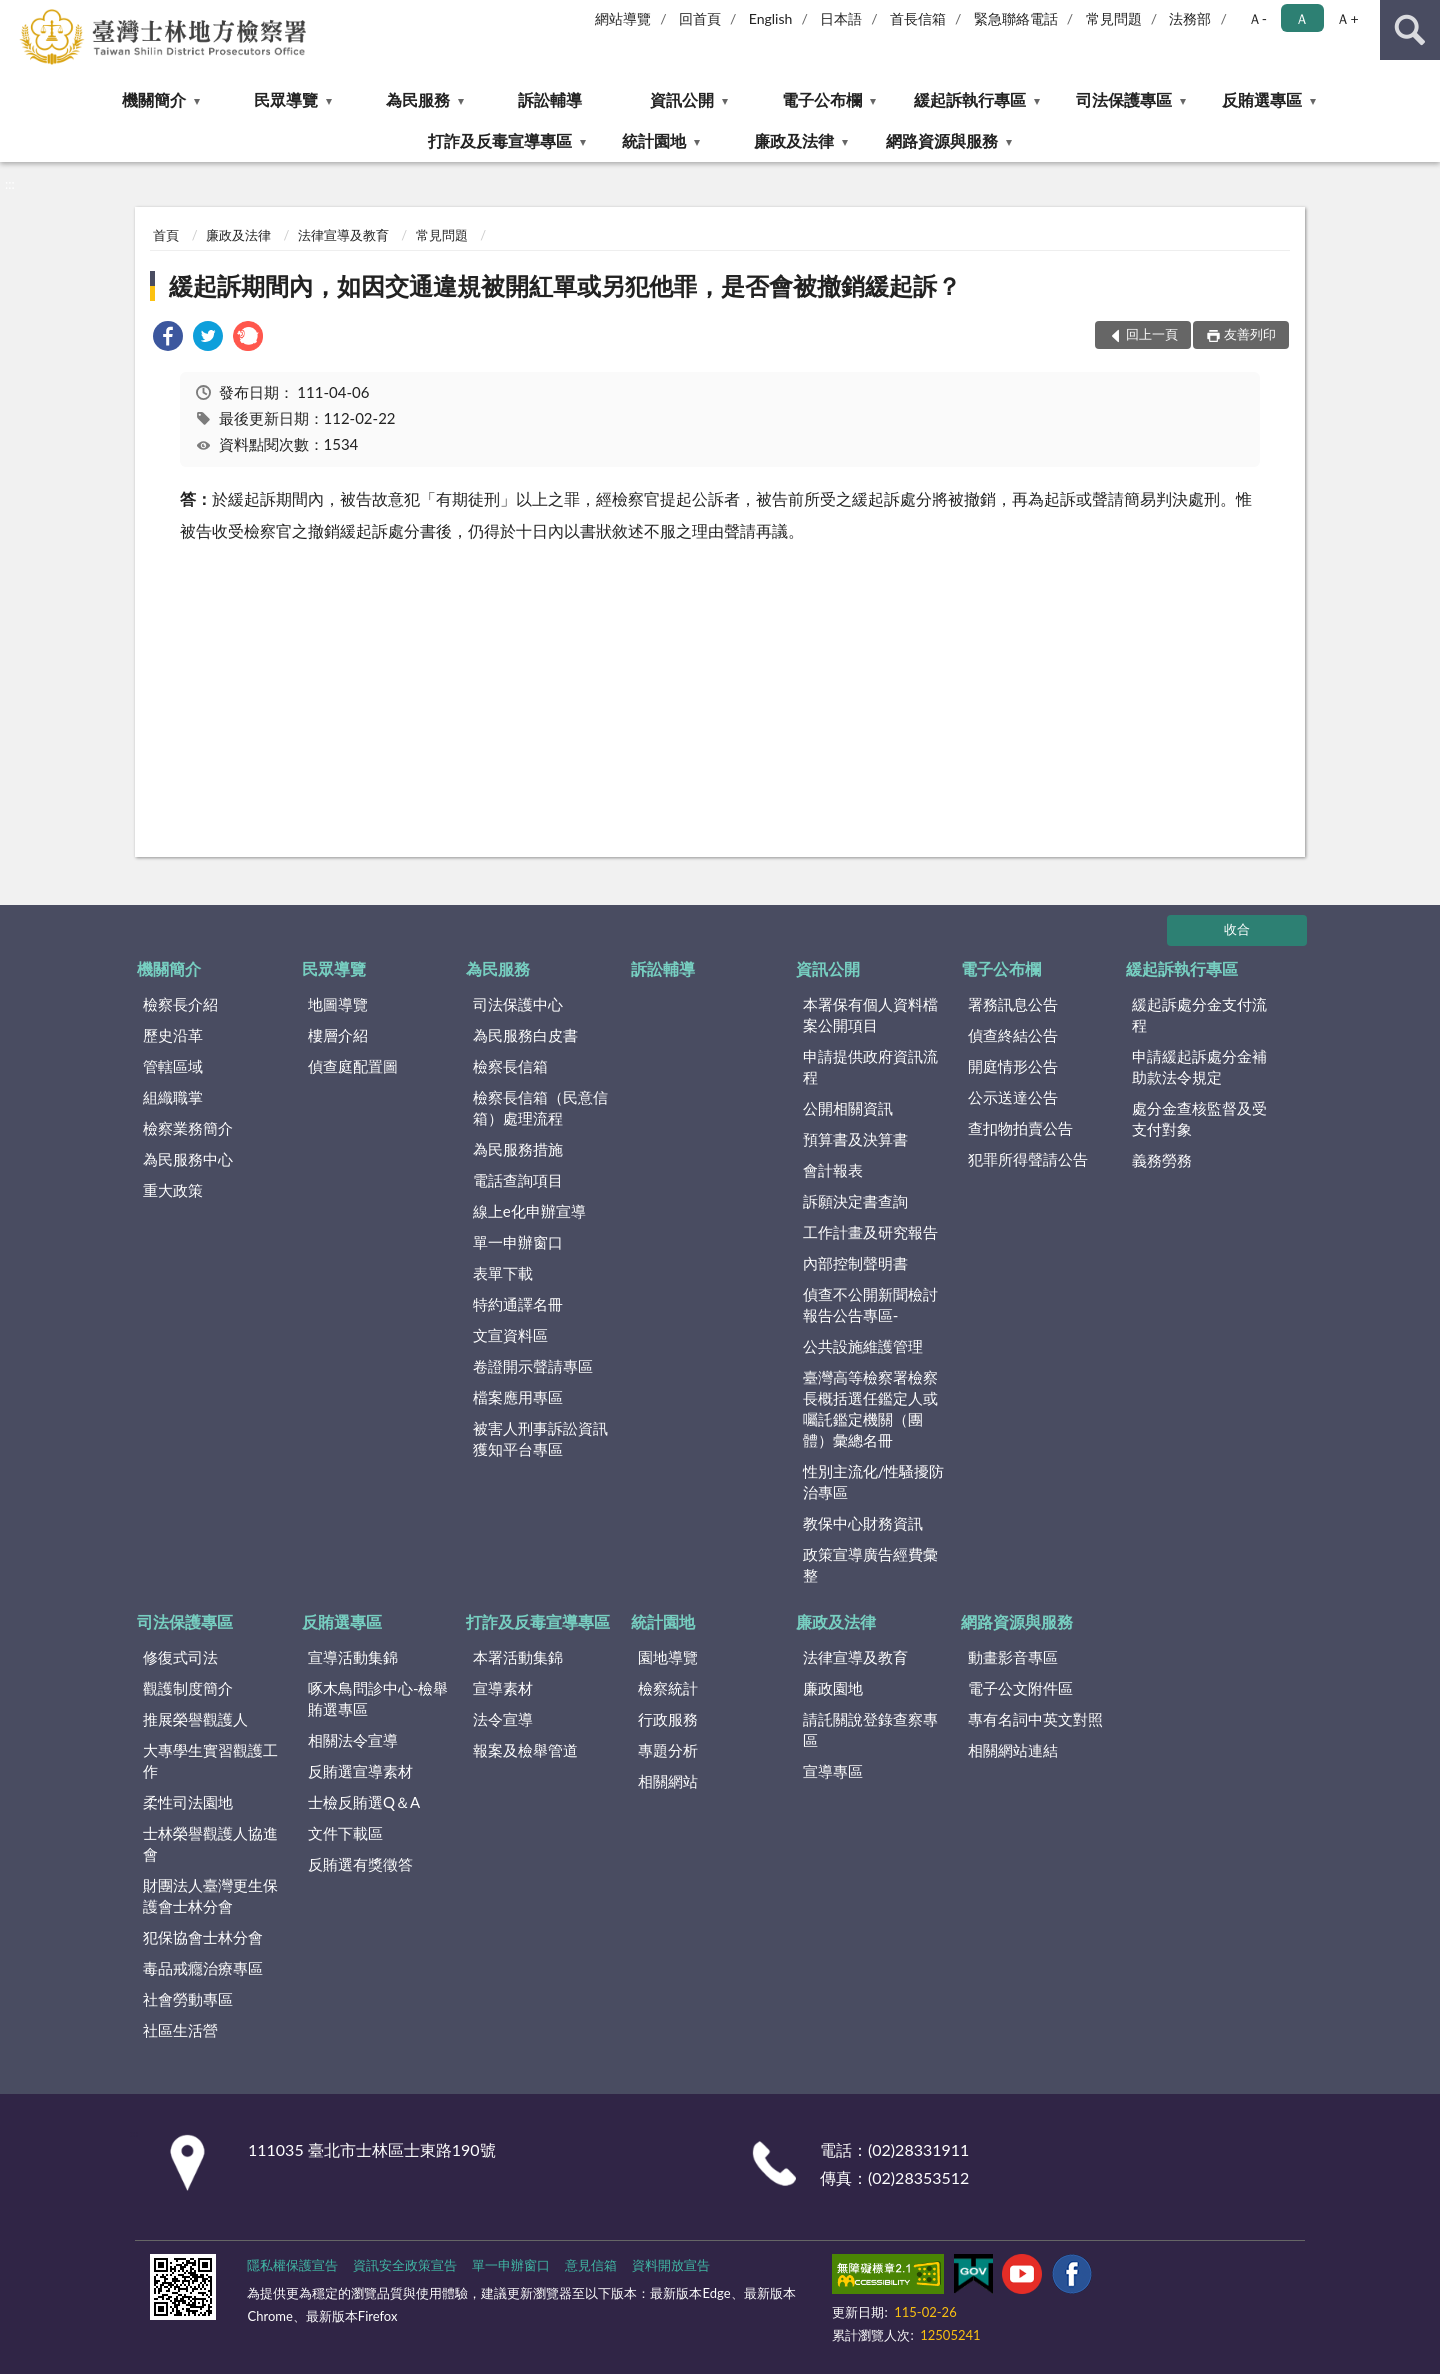 This screenshot has width=1440, height=2374. What do you see at coordinates (518, 1149) in the screenshot?
I see `為民服務措施` at bounding box center [518, 1149].